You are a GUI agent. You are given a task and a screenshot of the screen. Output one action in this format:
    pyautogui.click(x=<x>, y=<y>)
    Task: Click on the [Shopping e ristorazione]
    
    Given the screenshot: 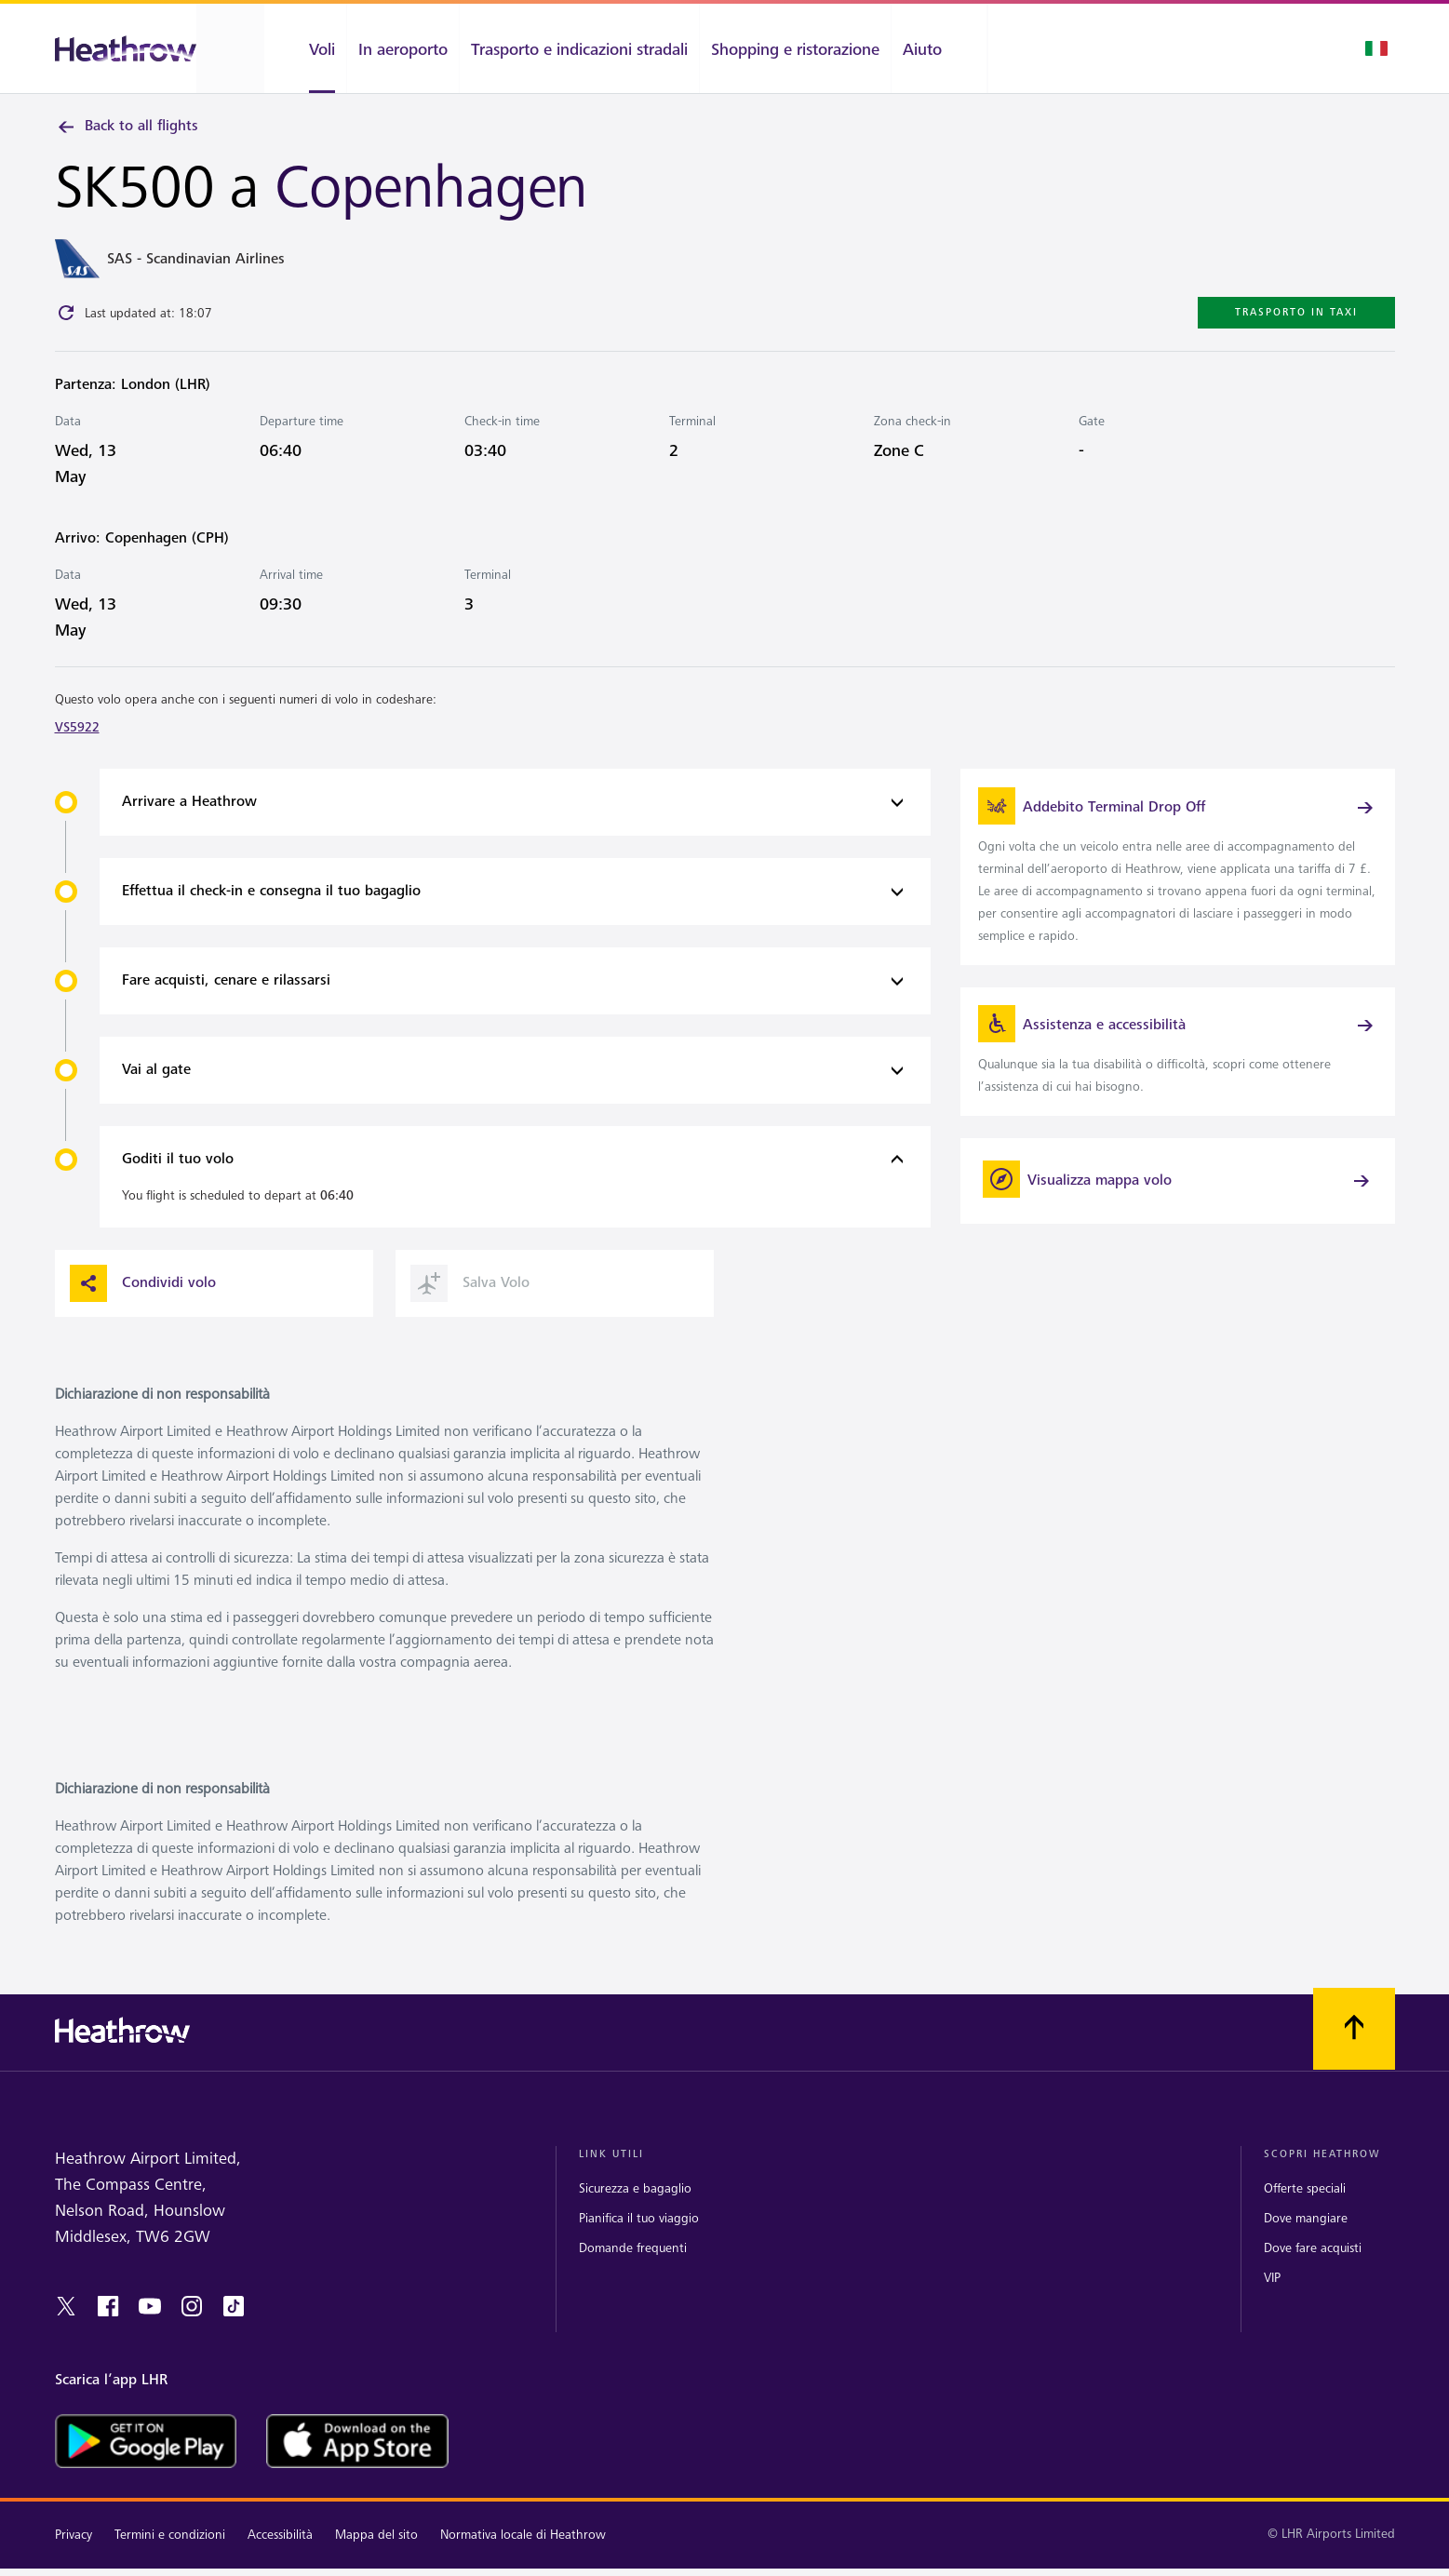 What is the action you would take?
    pyautogui.click(x=795, y=48)
    